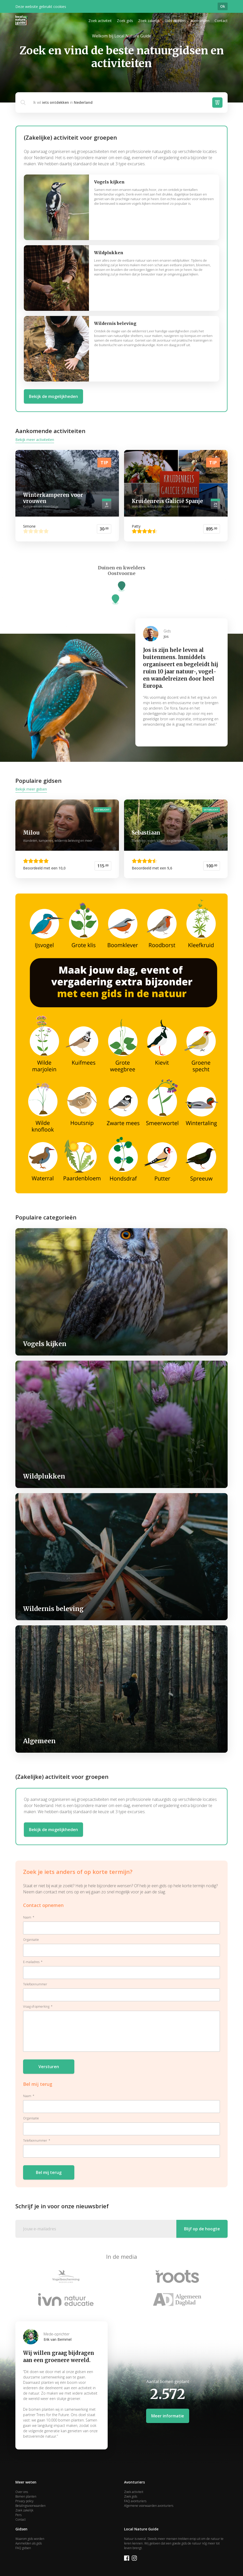  I want to click on Waarom gids worden, so click(29, 2539).